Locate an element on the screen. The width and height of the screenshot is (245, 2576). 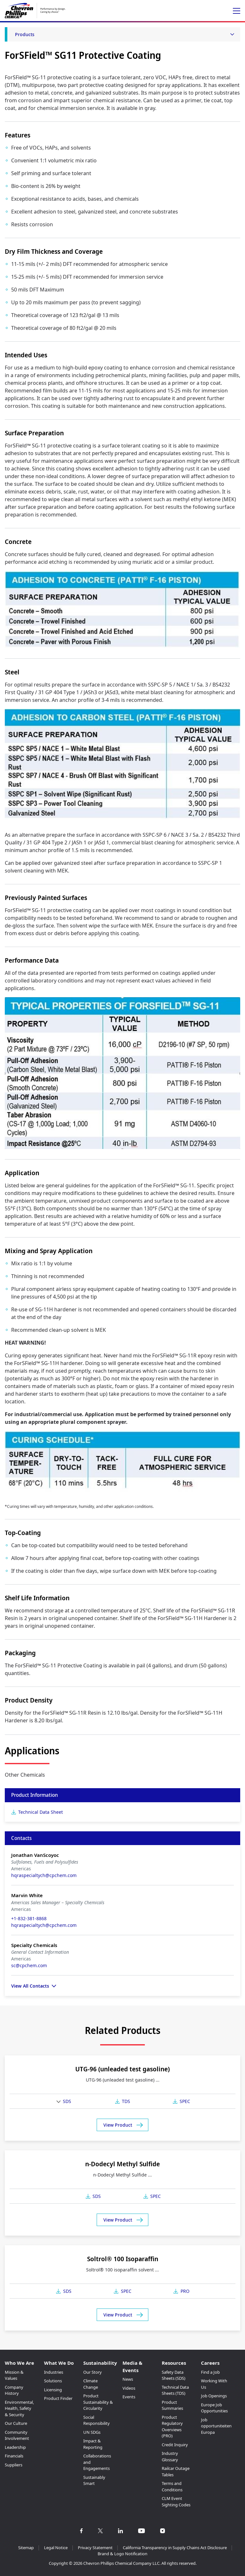
Credit Inquiry is located at coordinates (175, 2445).